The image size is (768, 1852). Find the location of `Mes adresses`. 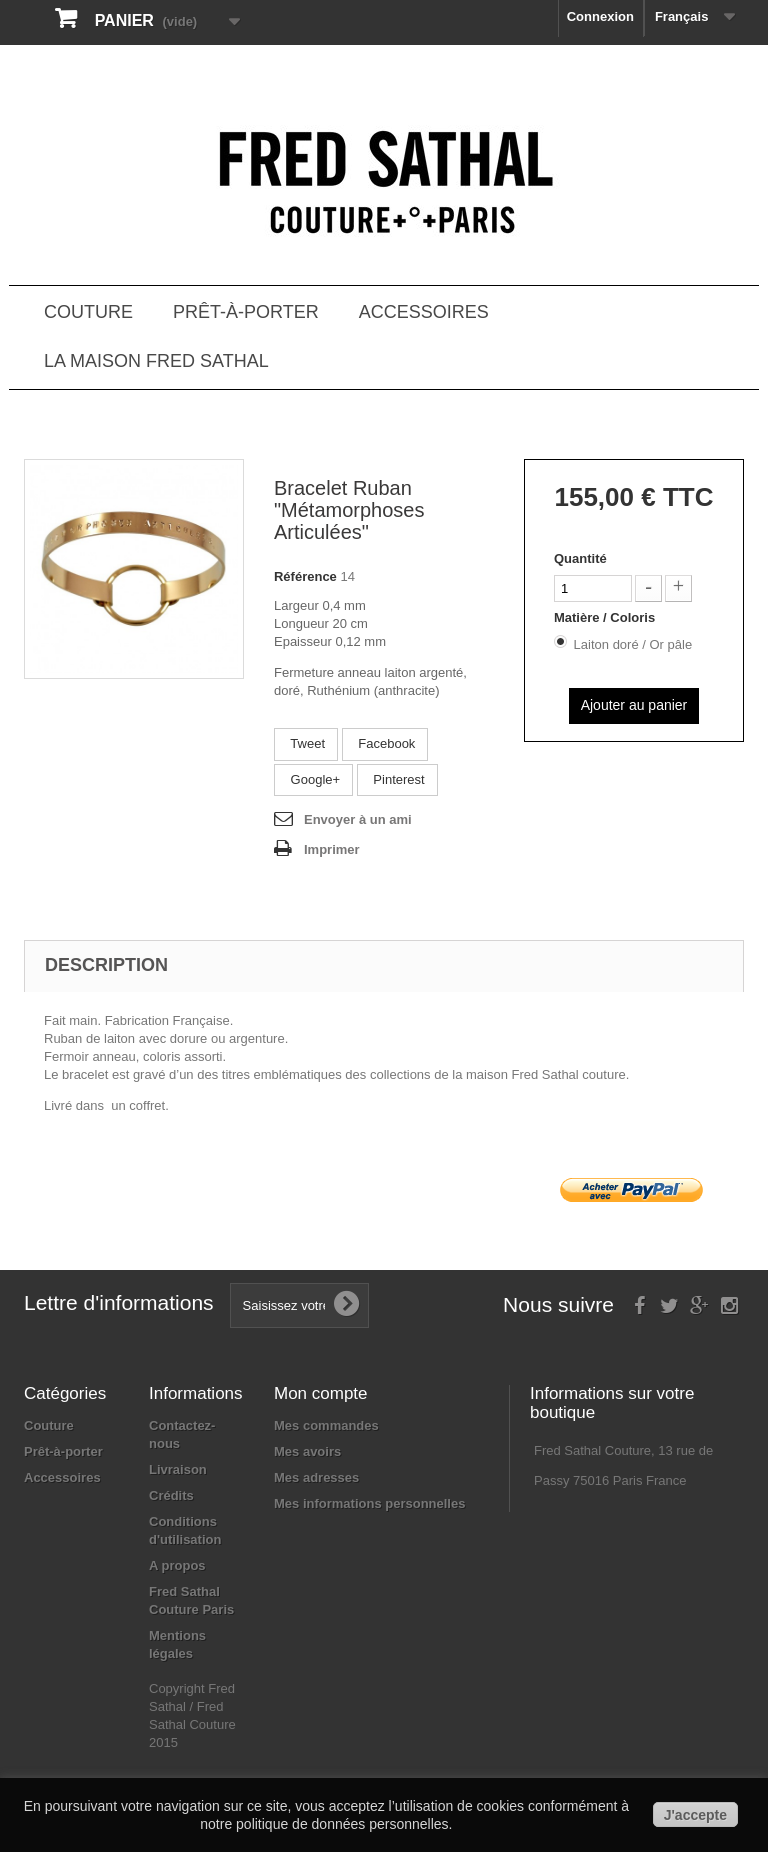

Mes adresses is located at coordinates (316, 1477).